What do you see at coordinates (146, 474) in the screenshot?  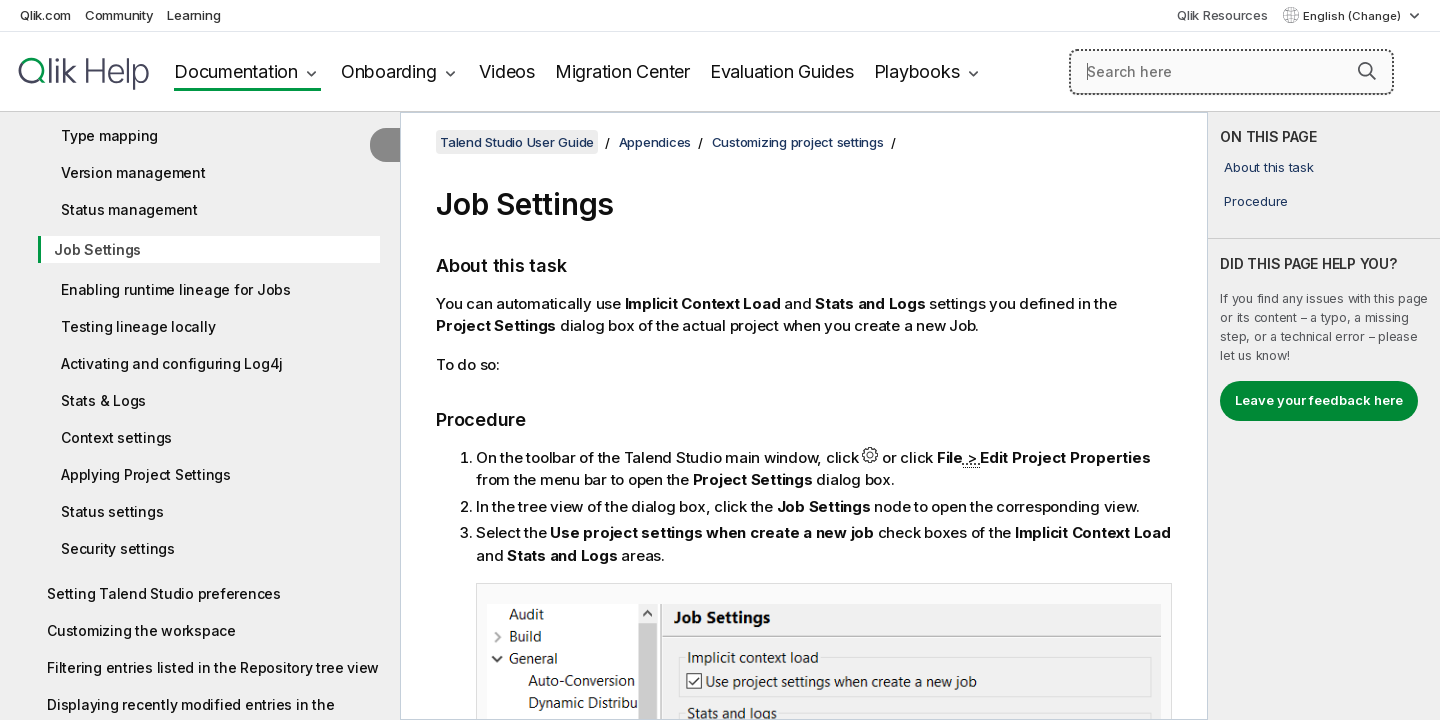 I see `Applying Project Settings` at bounding box center [146, 474].